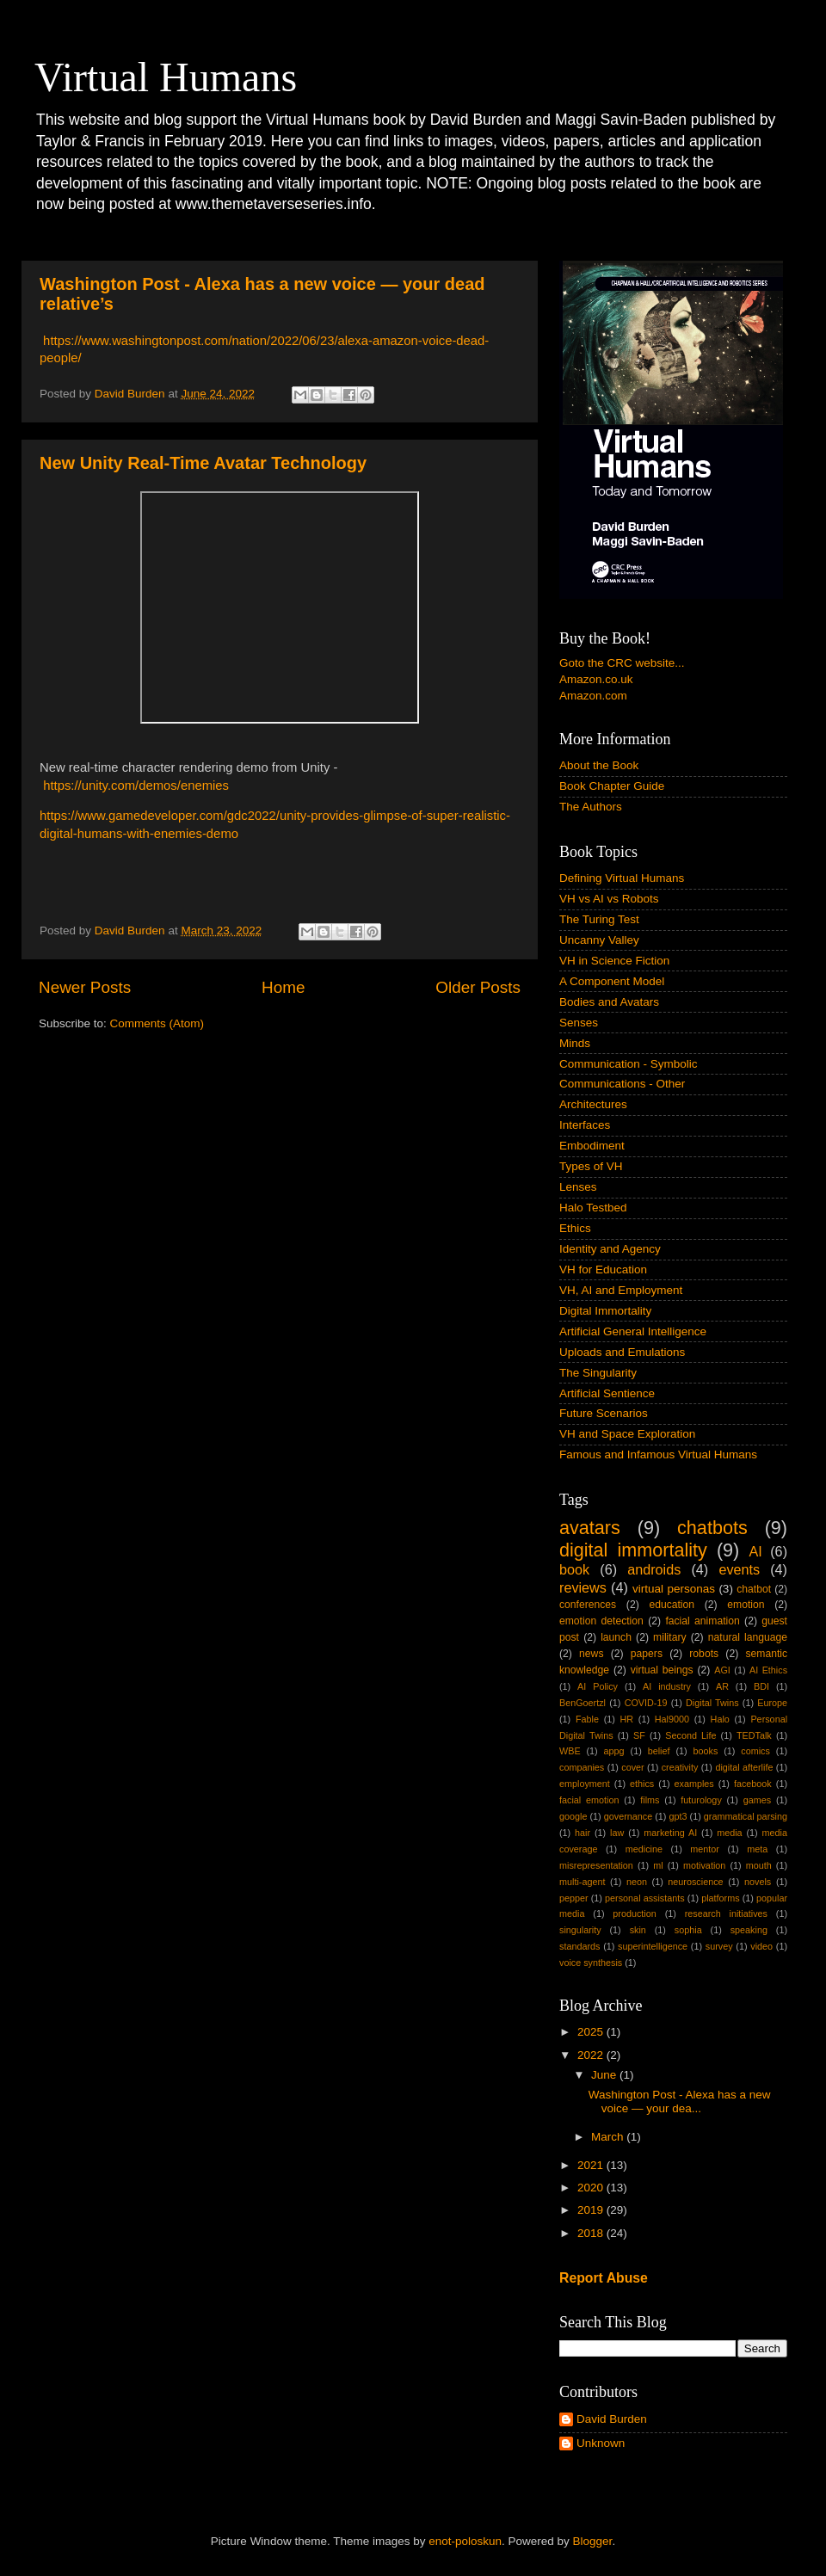 This screenshot has height=2576, width=826. Describe the element at coordinates (283, 987) in the screenshot. I see `Home` at that location.